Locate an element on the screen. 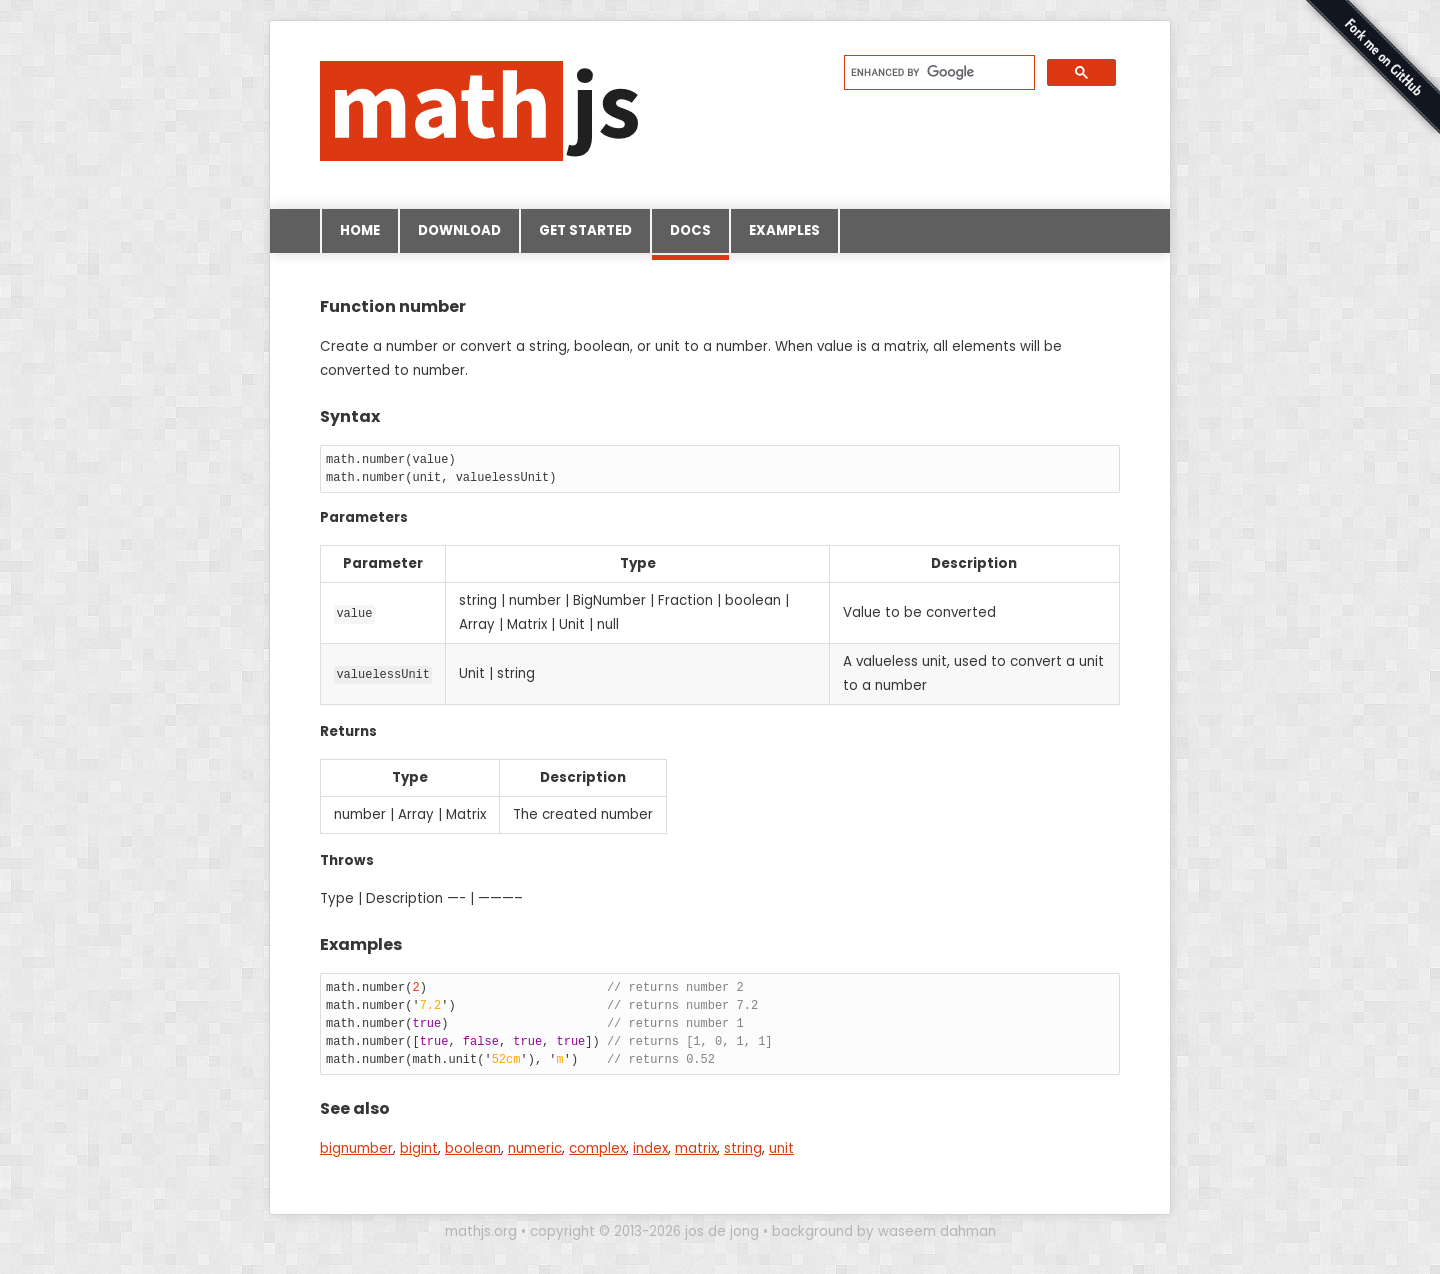 Image resolution: width=1440 pixels, height=1274 pixels. background by waseem dahman is located at coordinates (884, 1231).